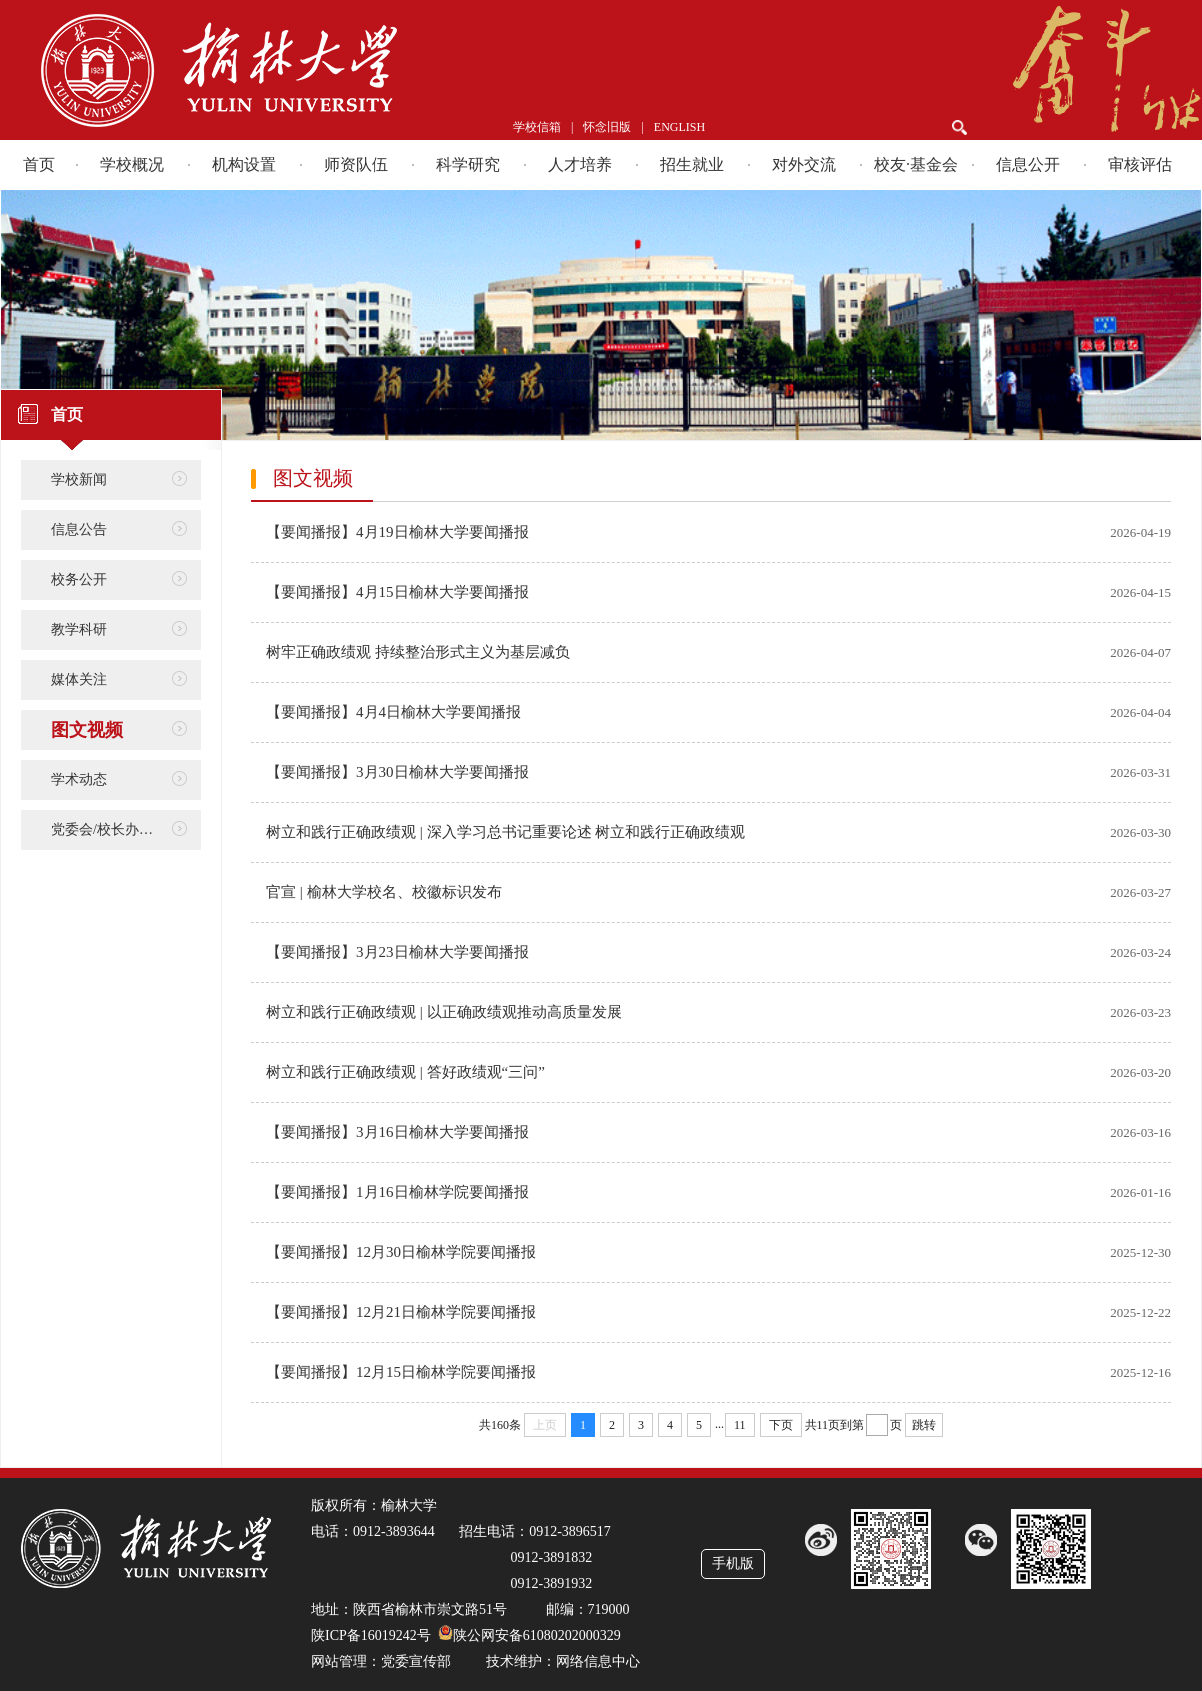 Image resolution: width=1202 pixels, height=1691 pixels. Describe the element at coordinates (418, 652) in the screenshot. I see `树牢正确政绩观 持续整治形式主义为基层减负` at that location.